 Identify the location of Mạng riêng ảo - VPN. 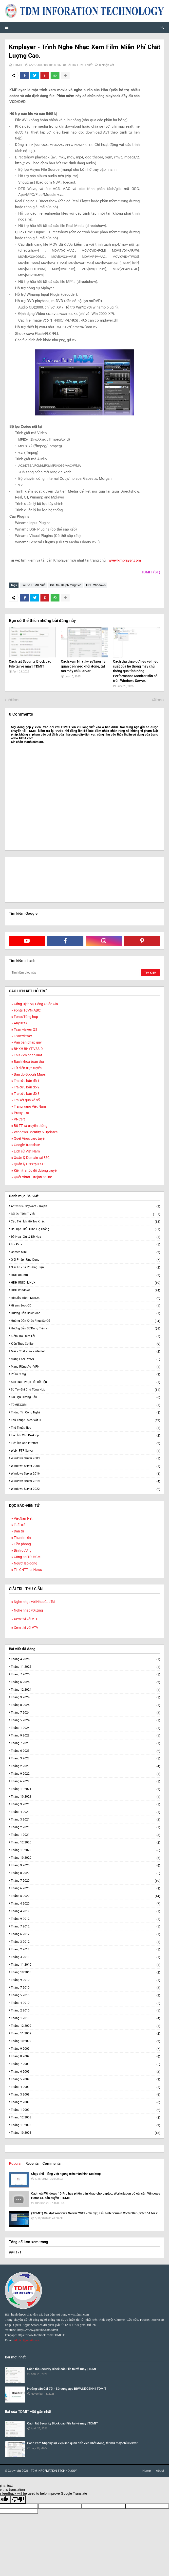
(85, 1367).